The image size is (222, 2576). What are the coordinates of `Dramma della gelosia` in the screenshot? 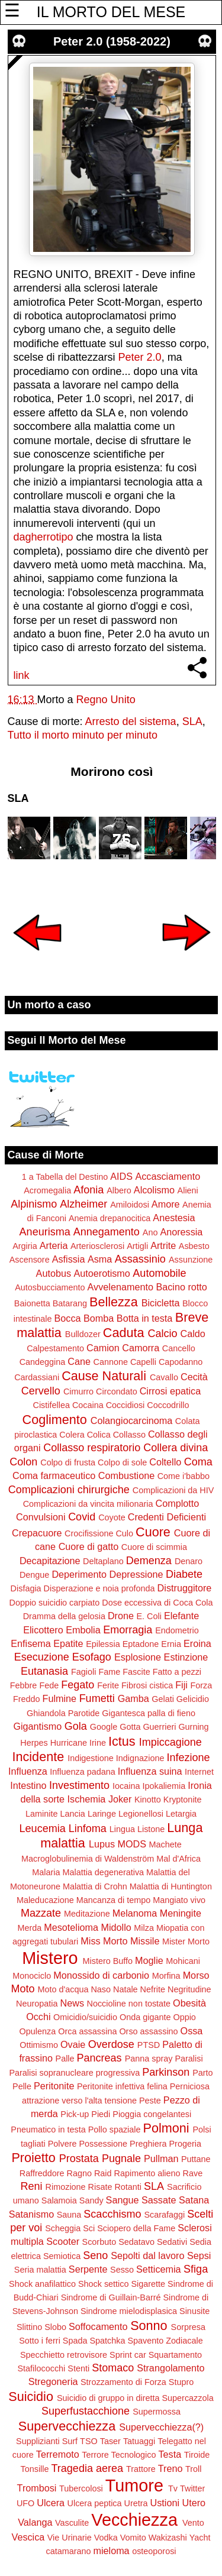 It's located at (64, 1616).